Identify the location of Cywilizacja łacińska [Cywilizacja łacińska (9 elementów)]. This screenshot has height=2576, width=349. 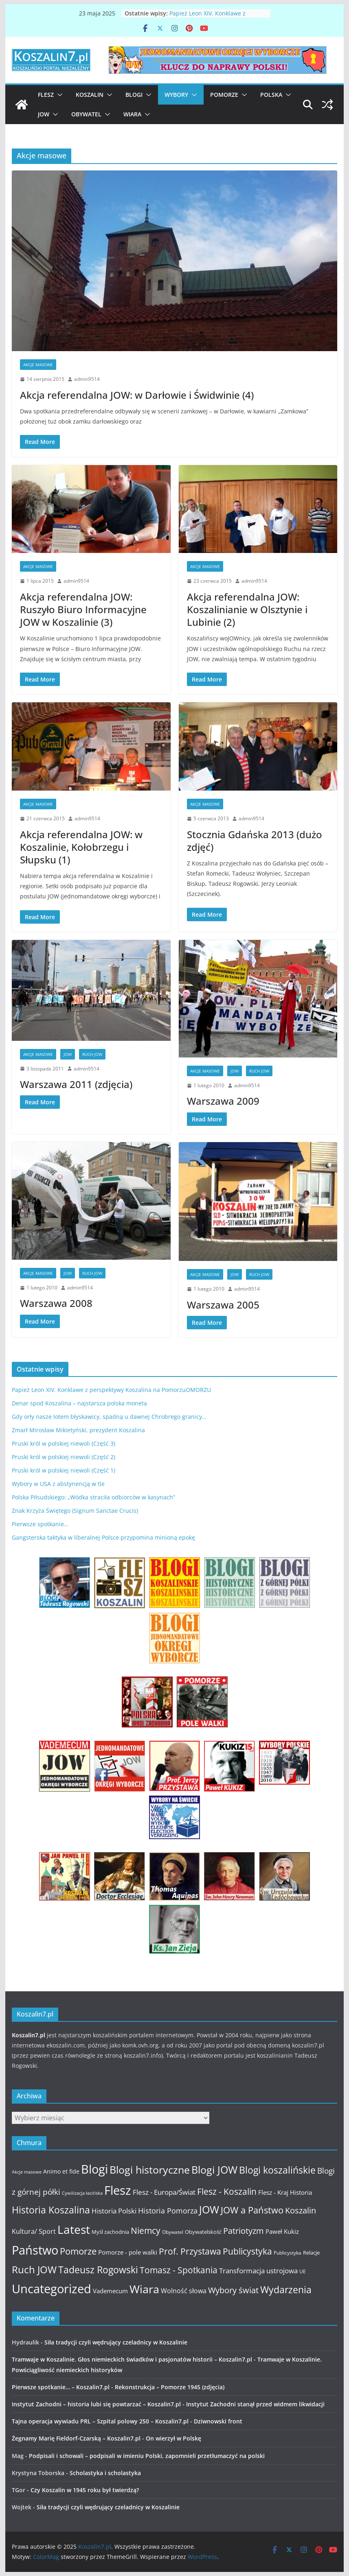
(82, 2193).